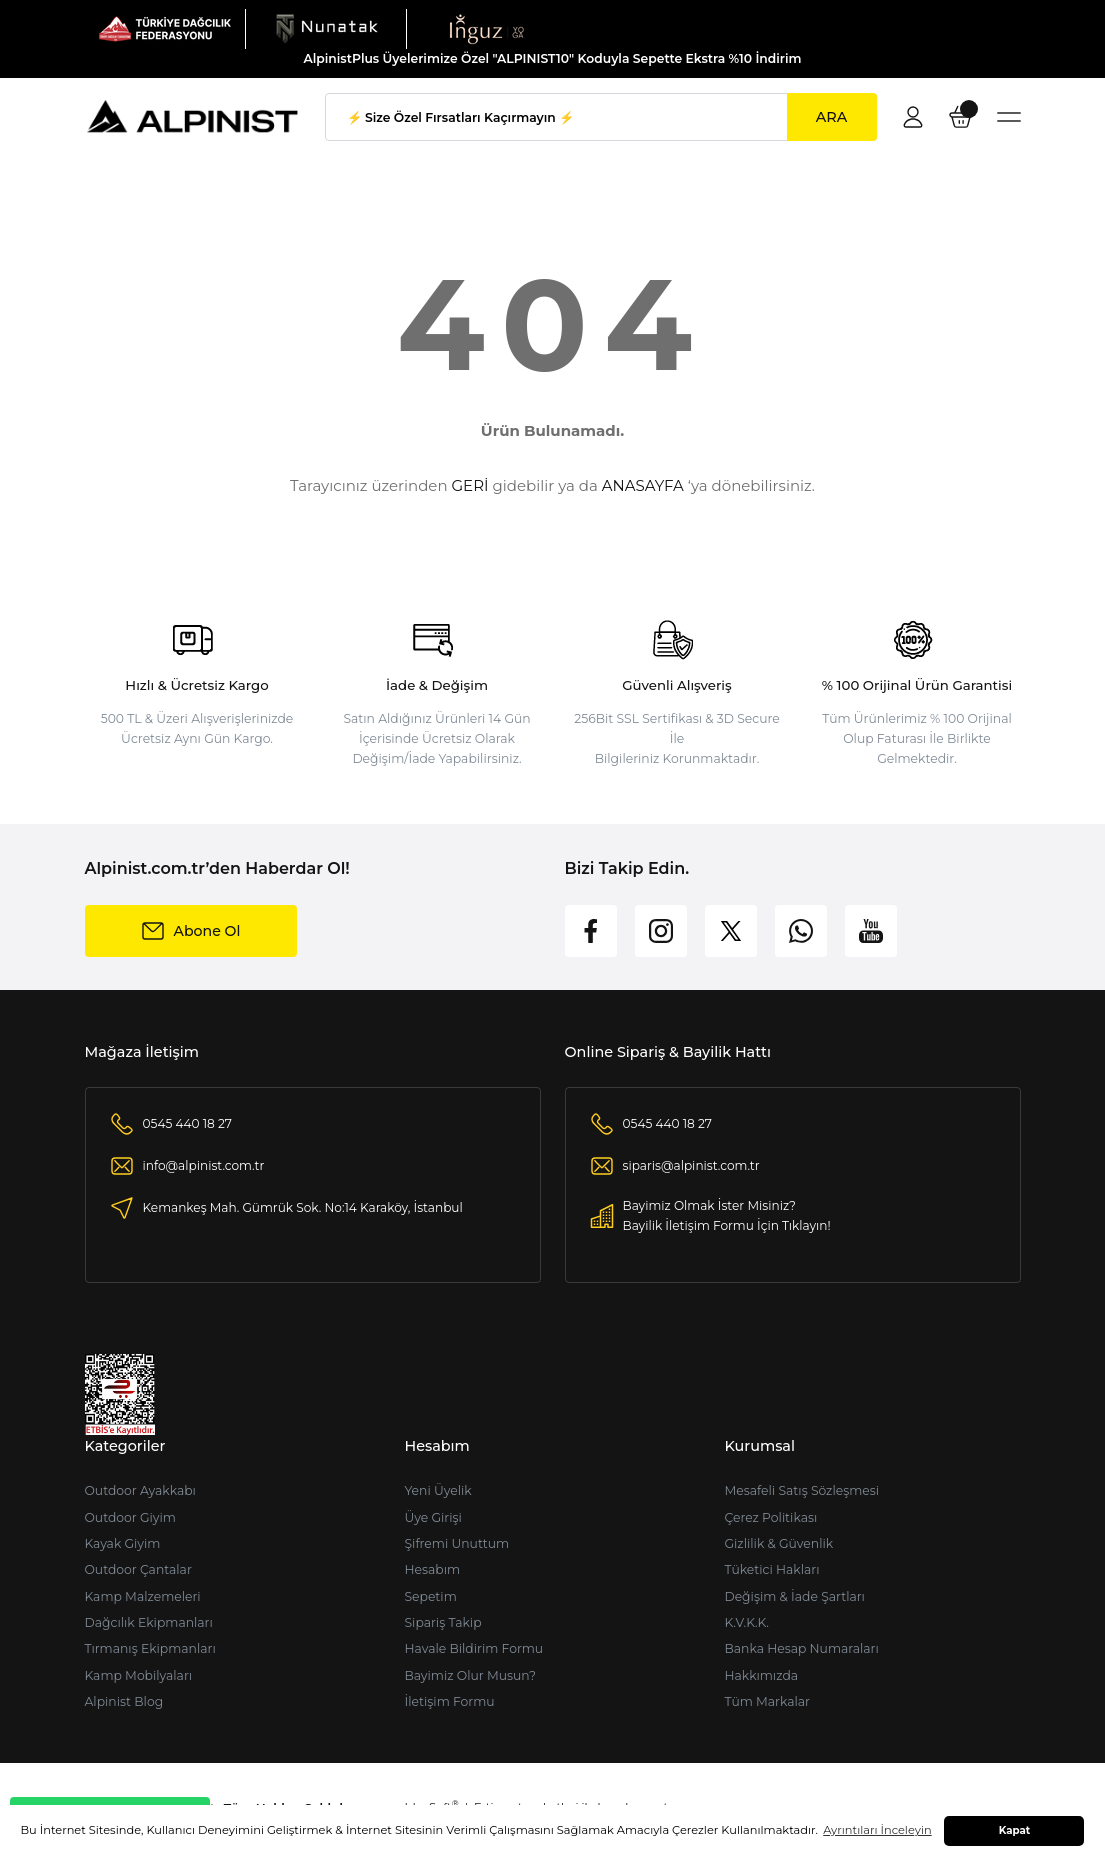 The width and height of the screenshot is (1105, 1857). Describe the element at coordinates (150, 1648) in the screenshot. I see `Tırmanış Ekipmanları` at that location.